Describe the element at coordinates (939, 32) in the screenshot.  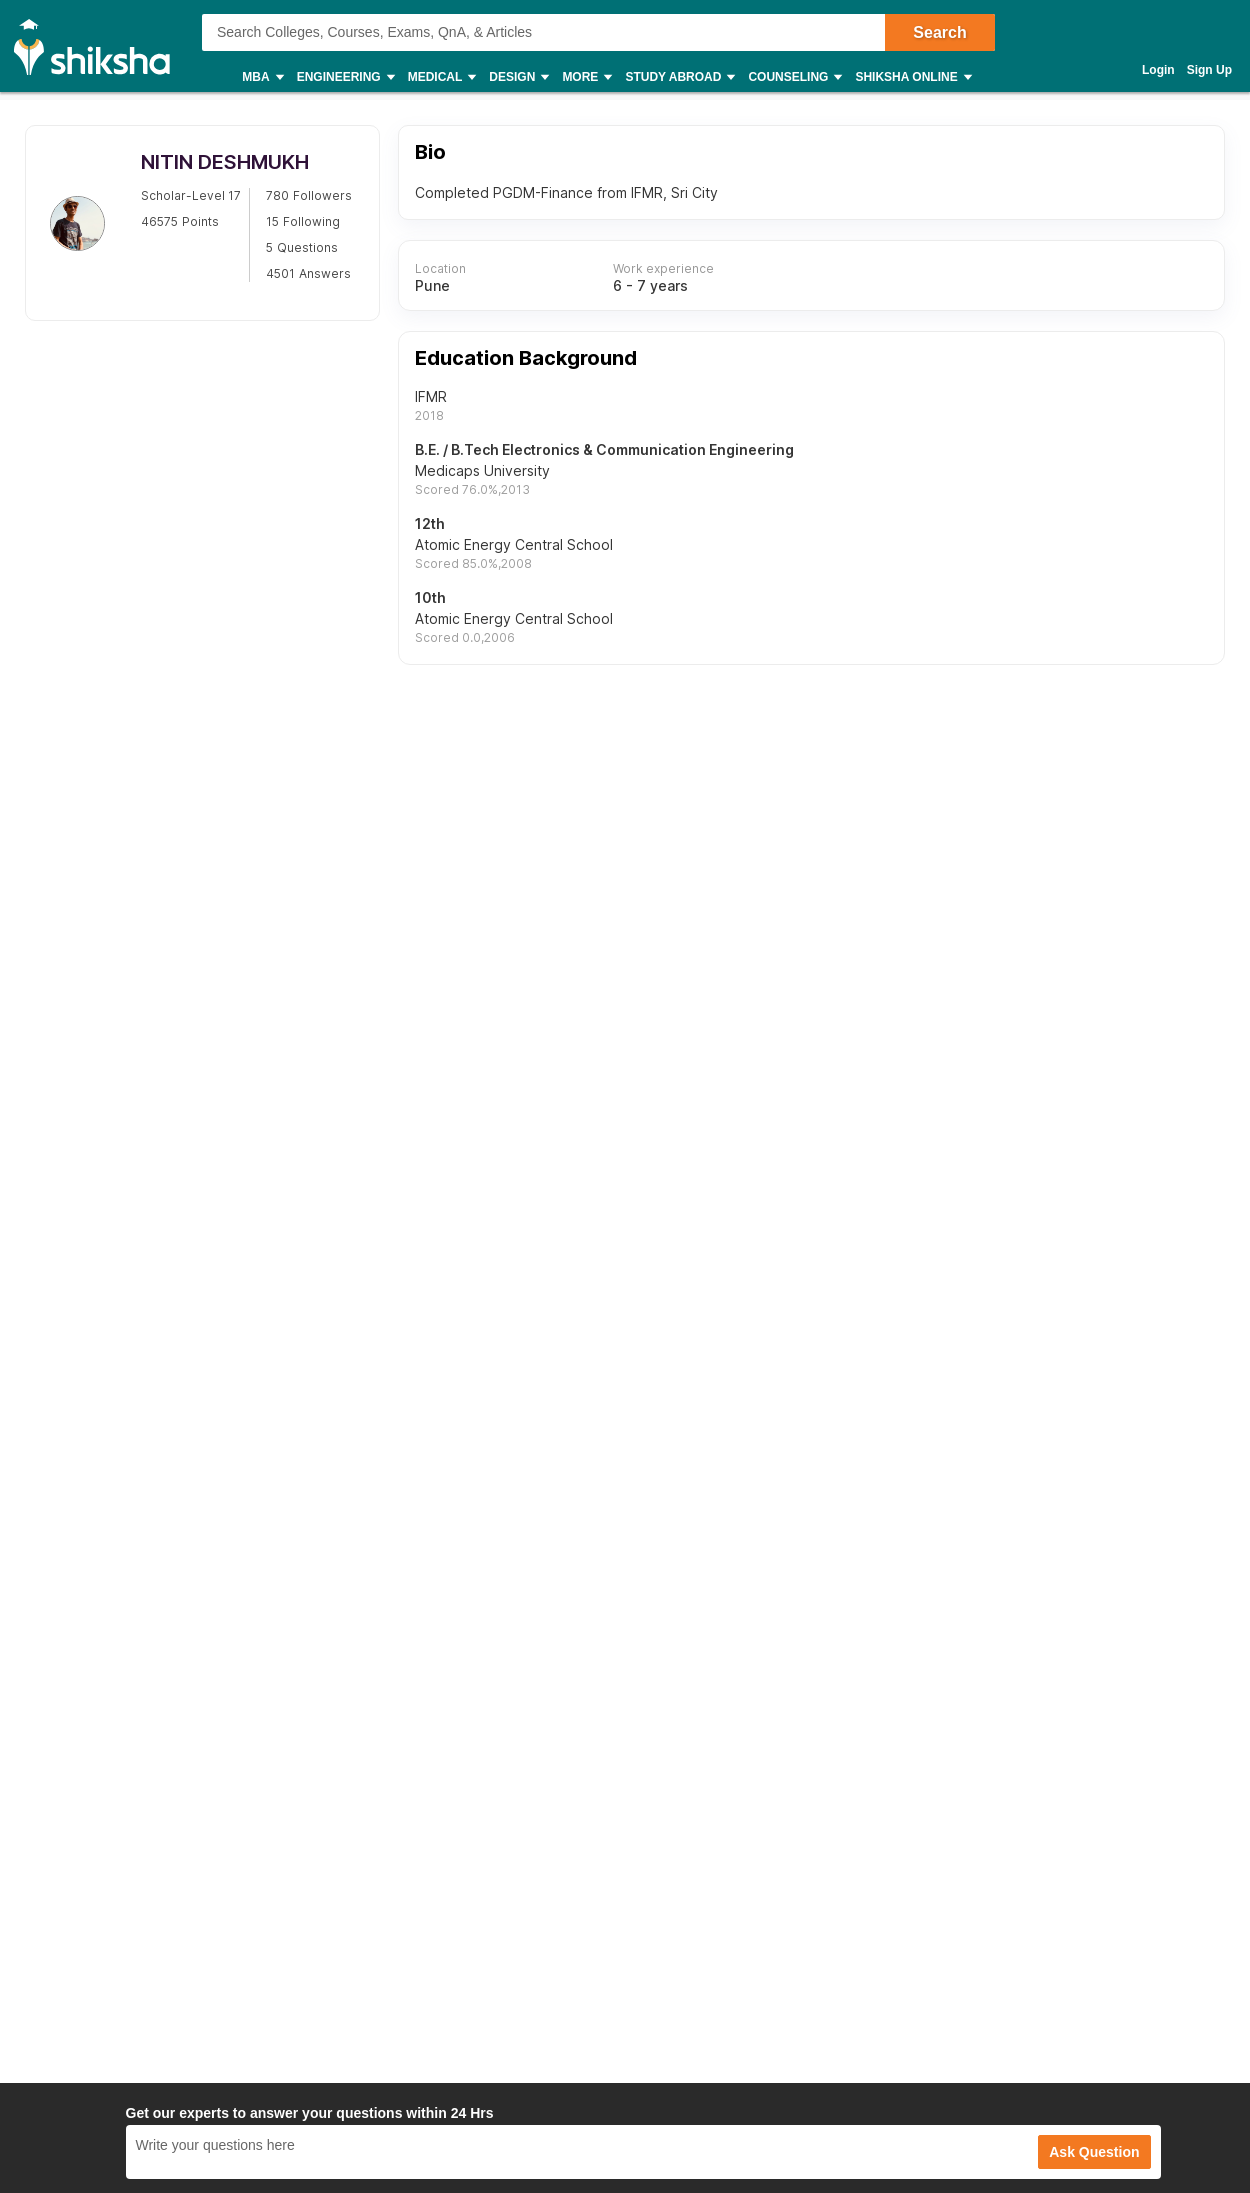
I see `Search` at that location.